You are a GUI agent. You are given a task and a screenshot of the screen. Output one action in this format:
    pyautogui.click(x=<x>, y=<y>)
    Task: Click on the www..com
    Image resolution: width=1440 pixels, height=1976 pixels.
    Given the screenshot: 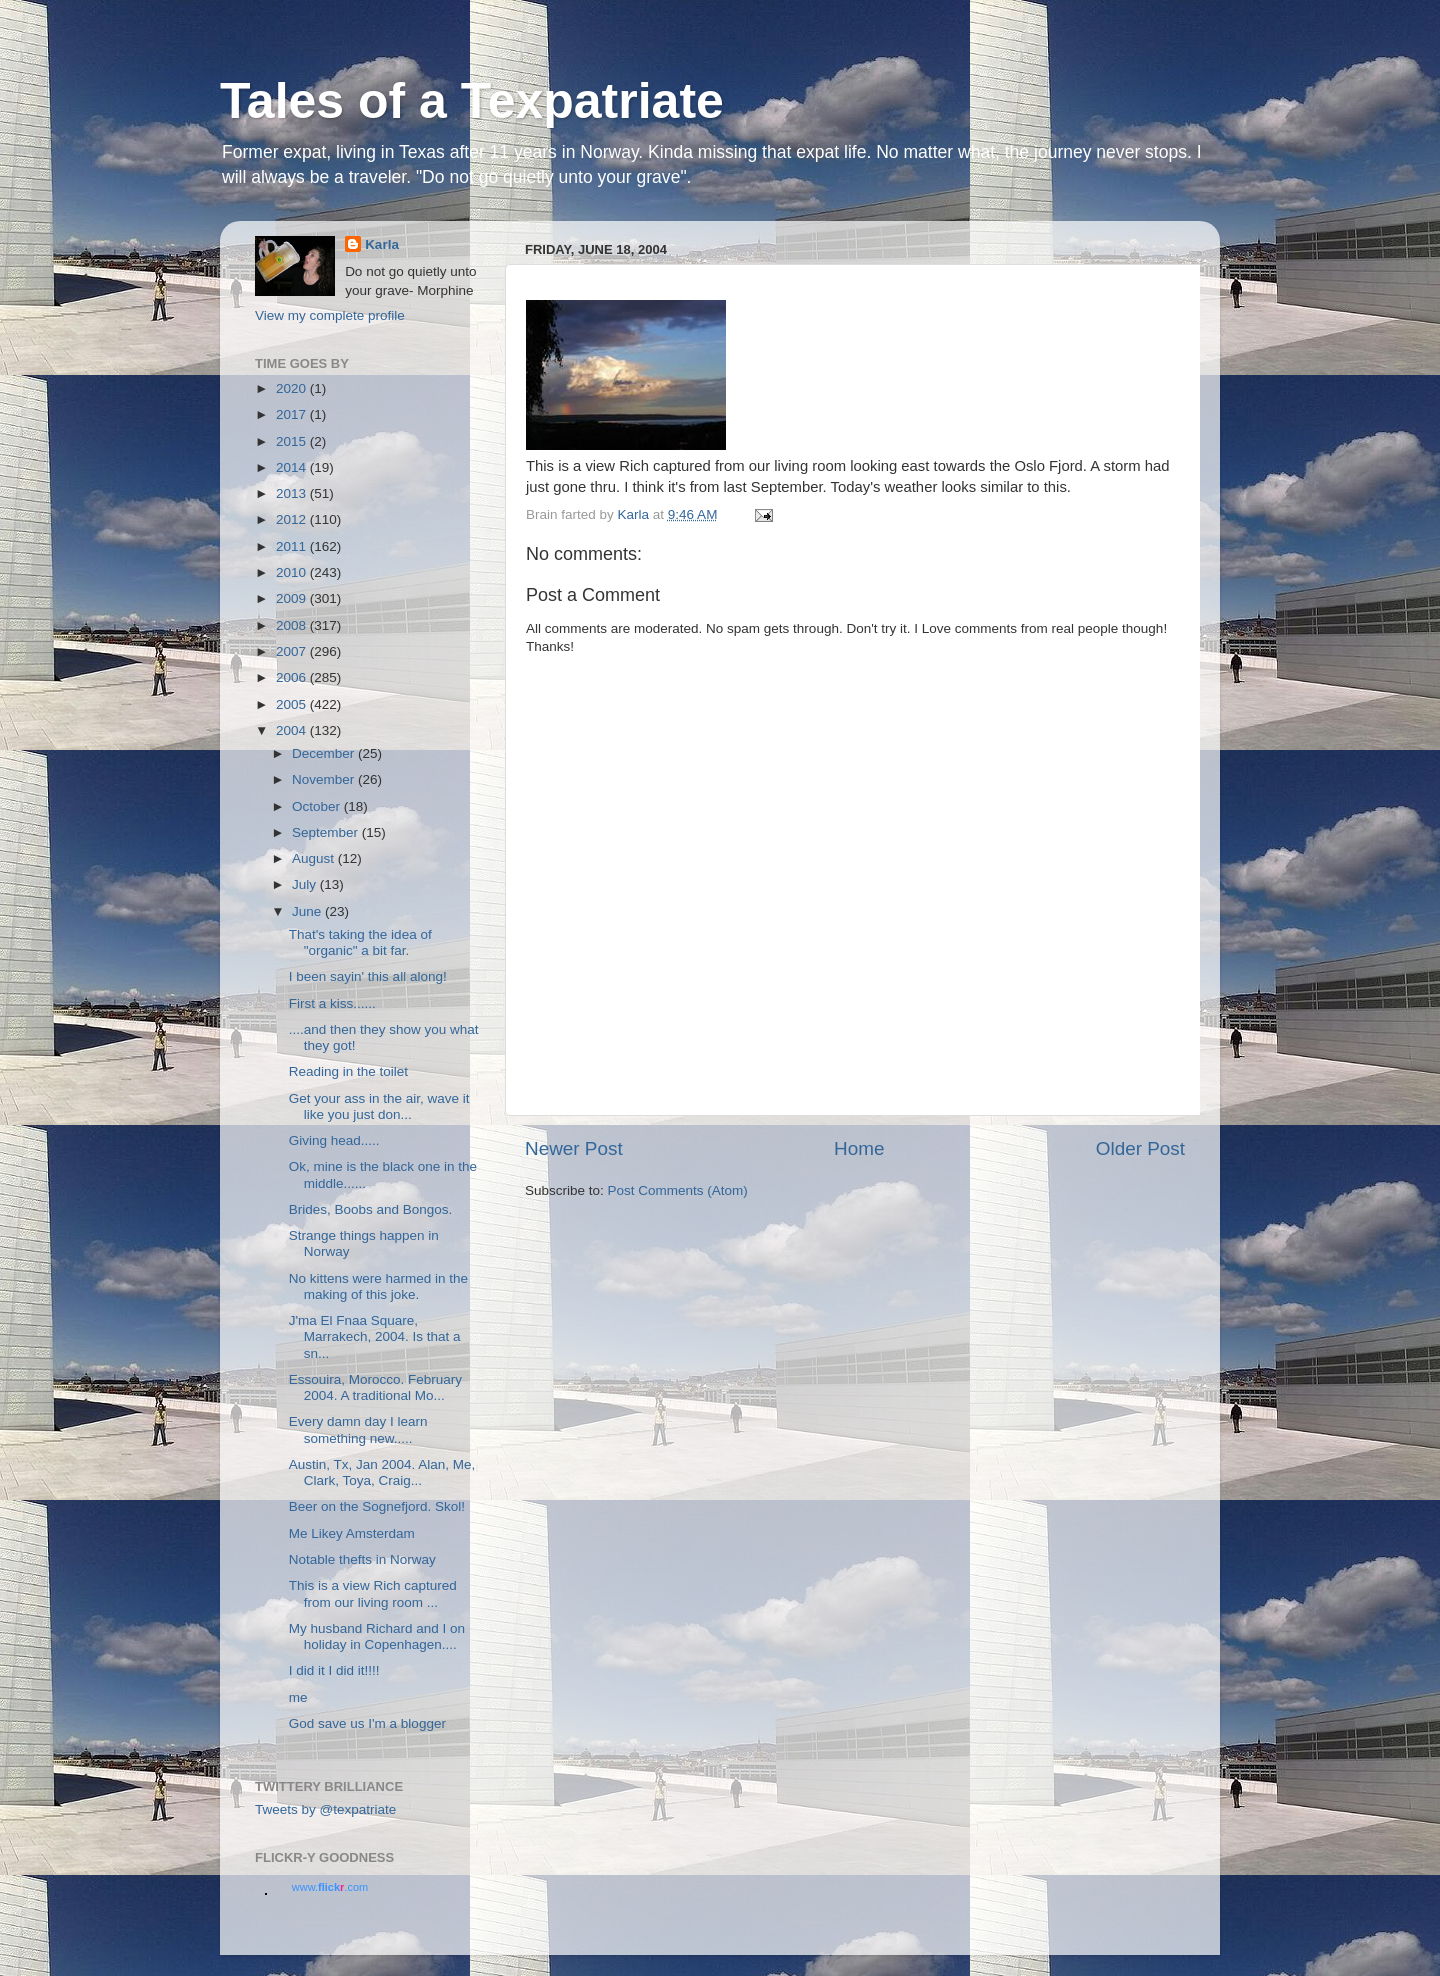 What is the action you would take?
    pyautogui.click(x=330, y=1887)
    